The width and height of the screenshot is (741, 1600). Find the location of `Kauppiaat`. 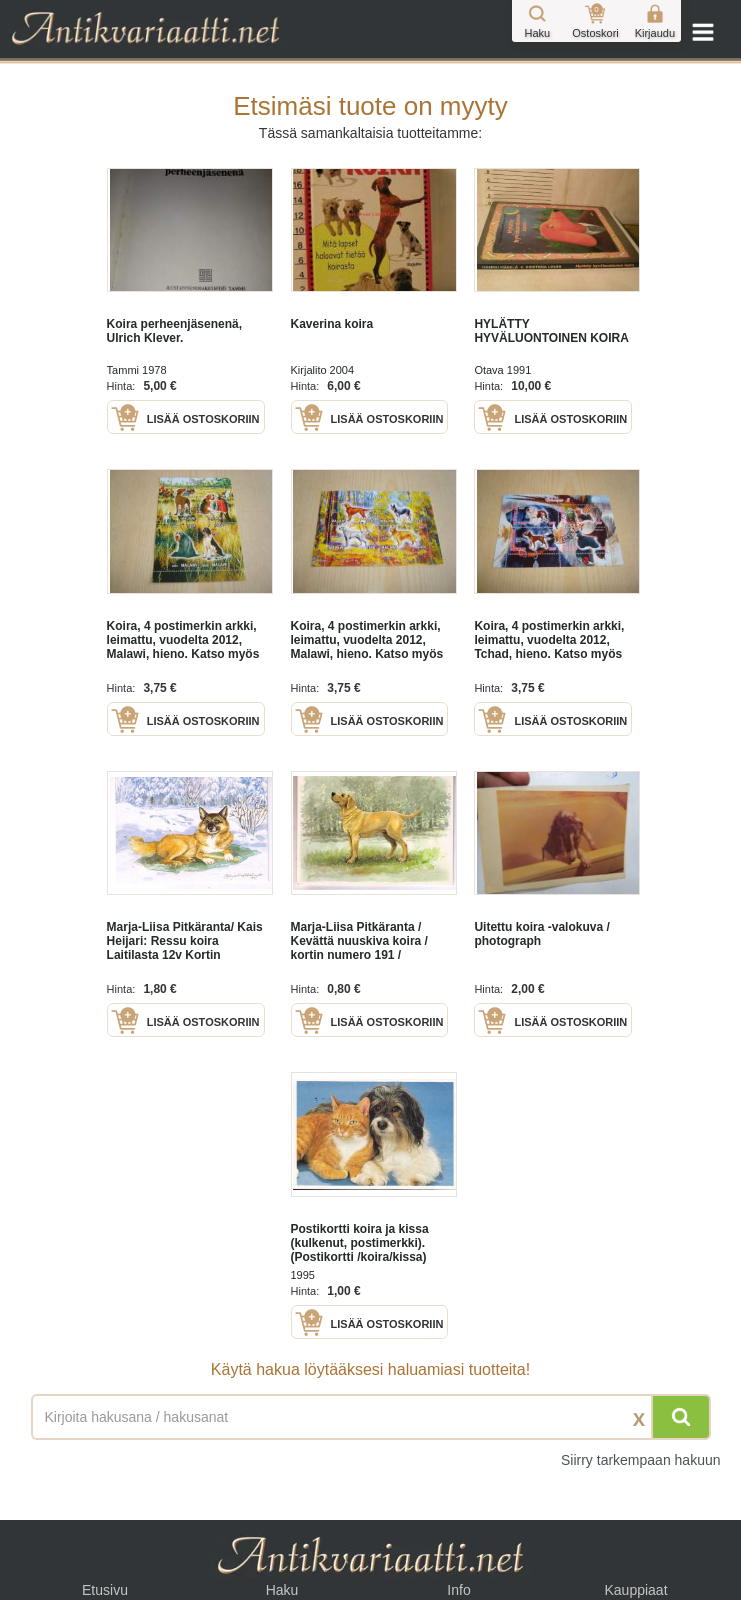

Kauppiaat is located at coordinates (635, 1590).